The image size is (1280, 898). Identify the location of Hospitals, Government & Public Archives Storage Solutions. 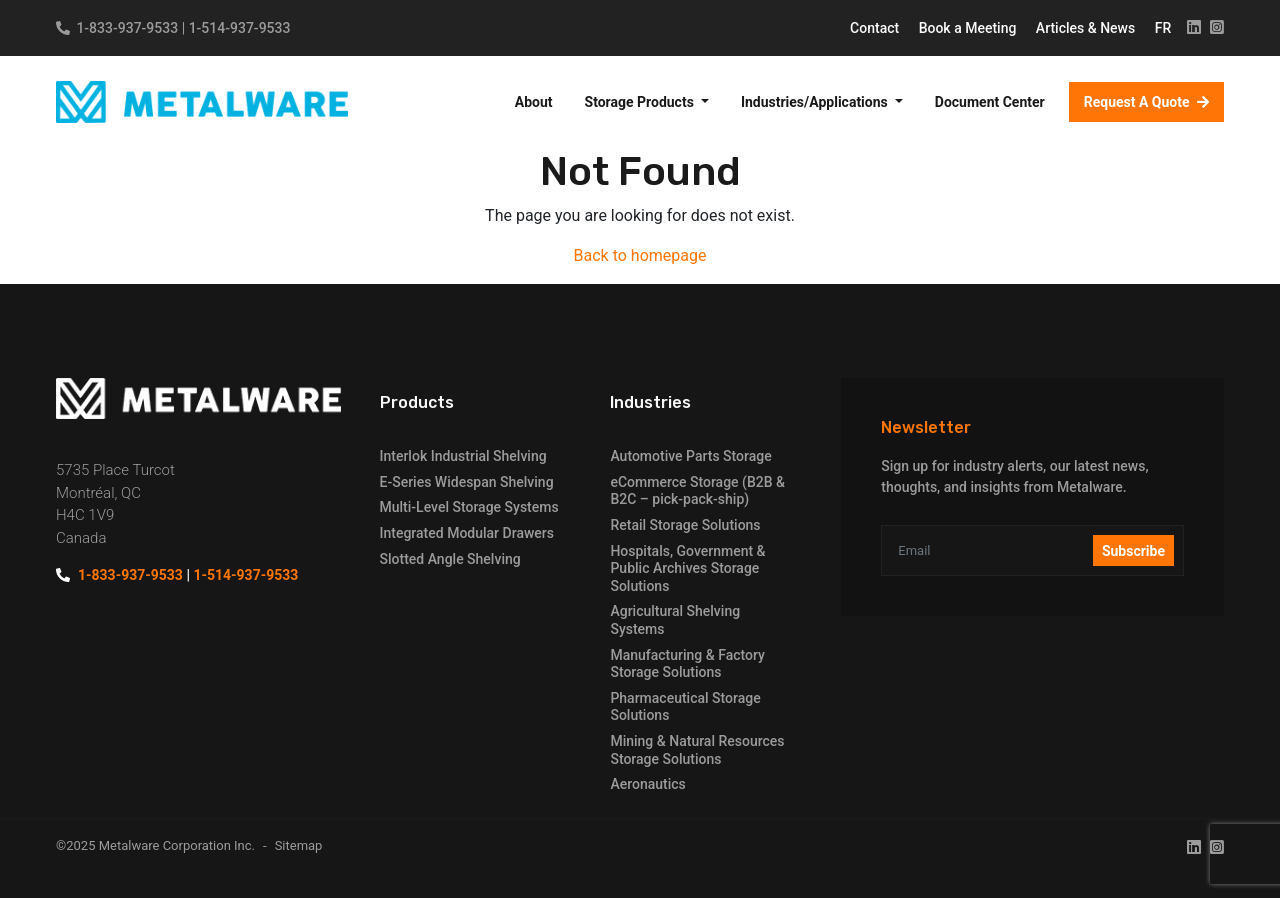
(687, 568).